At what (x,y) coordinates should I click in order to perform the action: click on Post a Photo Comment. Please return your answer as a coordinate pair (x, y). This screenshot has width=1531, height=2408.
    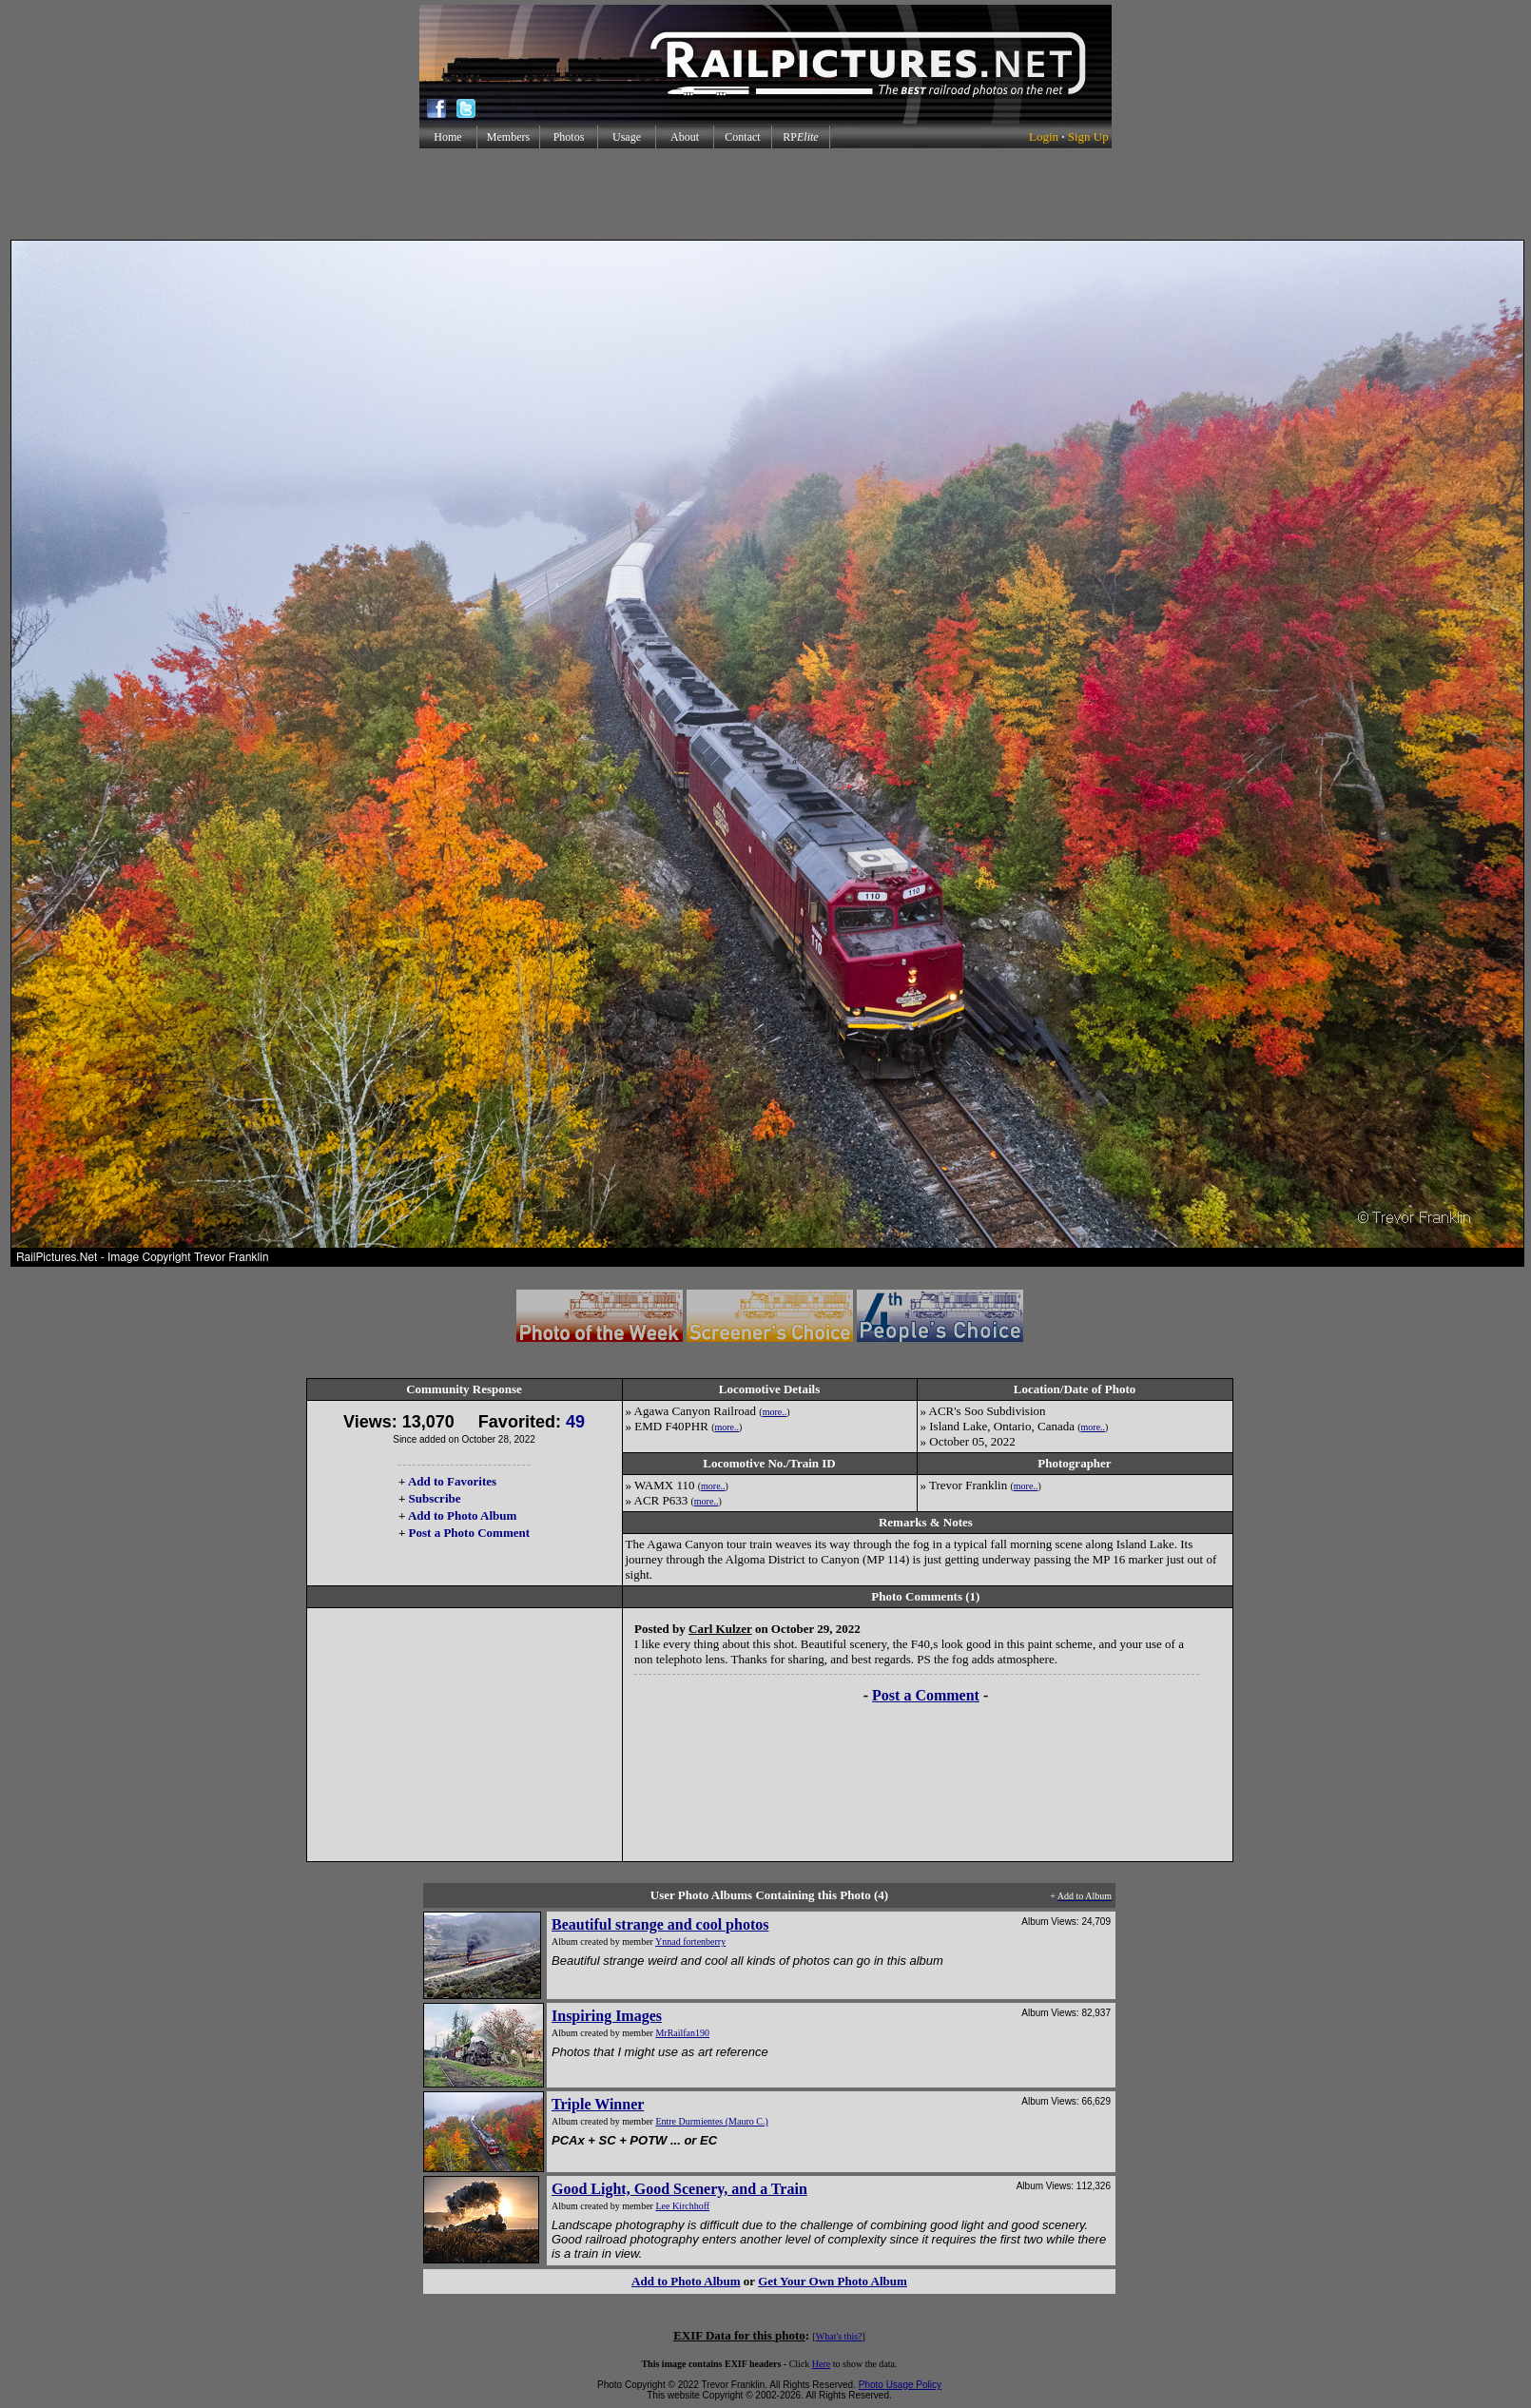
    Looking at the image, I should click on (469, 1532).